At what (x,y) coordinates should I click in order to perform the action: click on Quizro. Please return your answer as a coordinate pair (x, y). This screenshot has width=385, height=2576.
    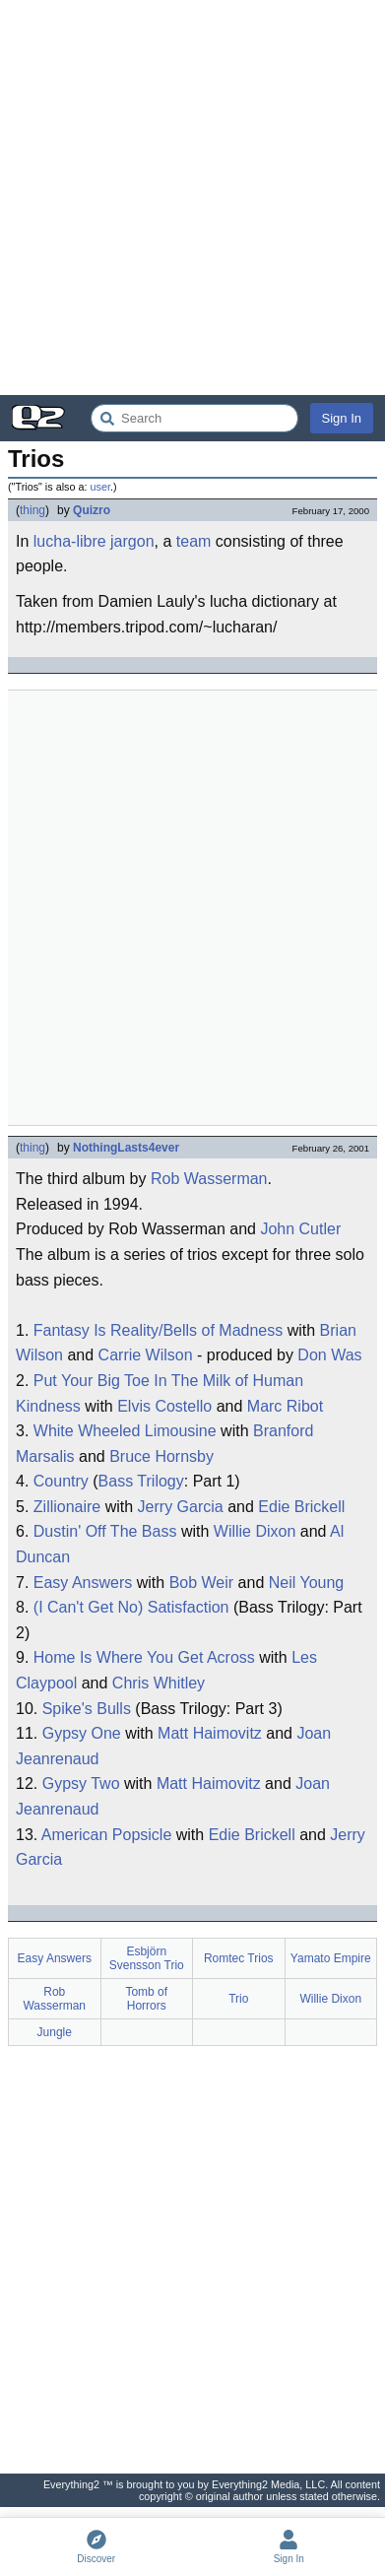
    Looking at the image, I should click on (91, 510).